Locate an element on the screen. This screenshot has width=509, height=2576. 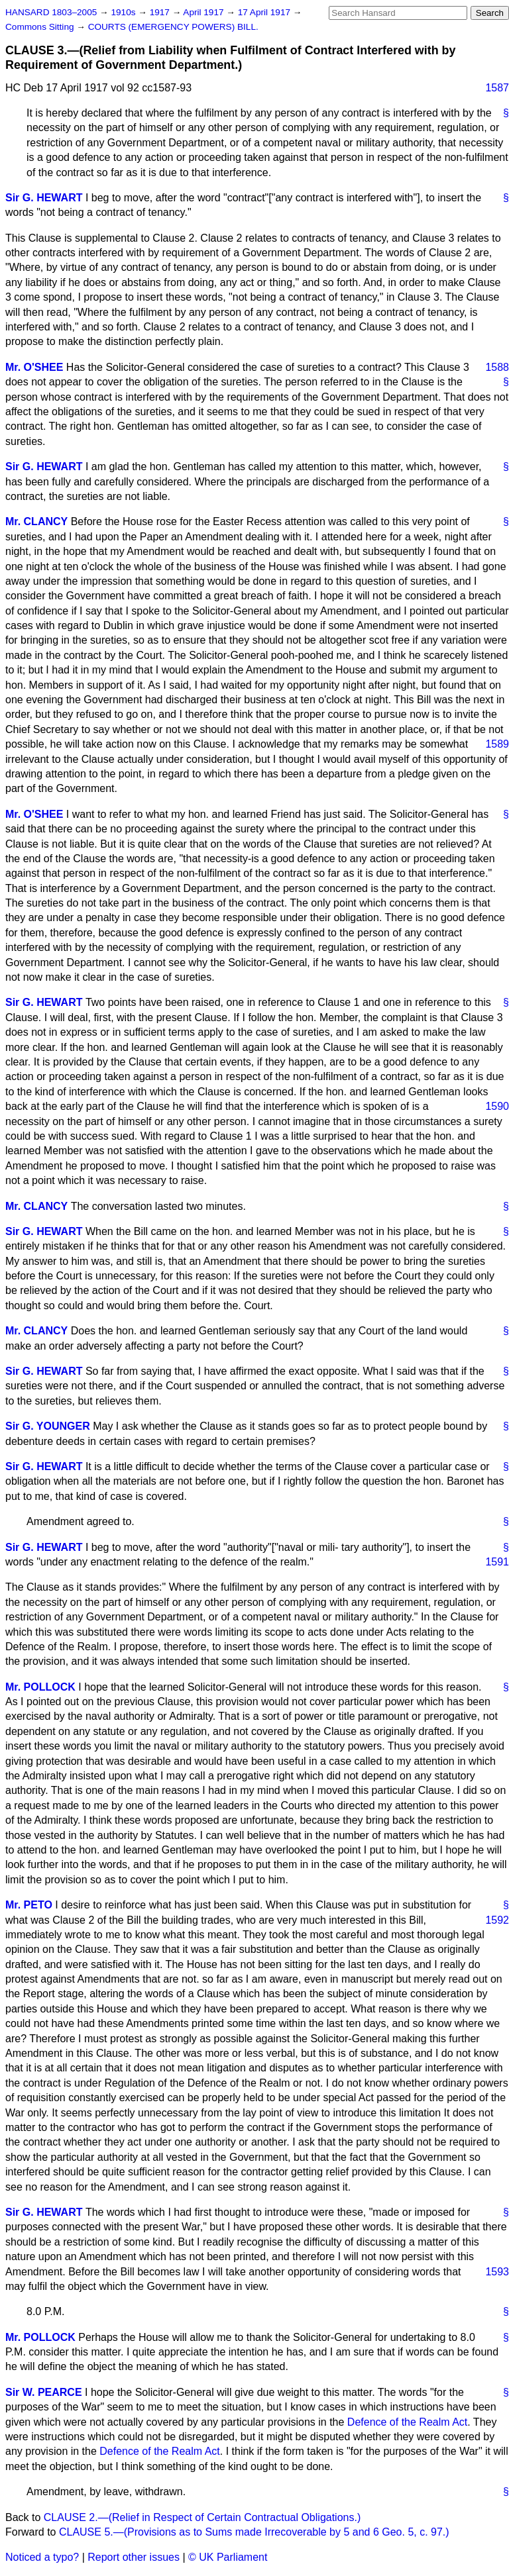
Commons Sitting is located at coordinates (40, 27).